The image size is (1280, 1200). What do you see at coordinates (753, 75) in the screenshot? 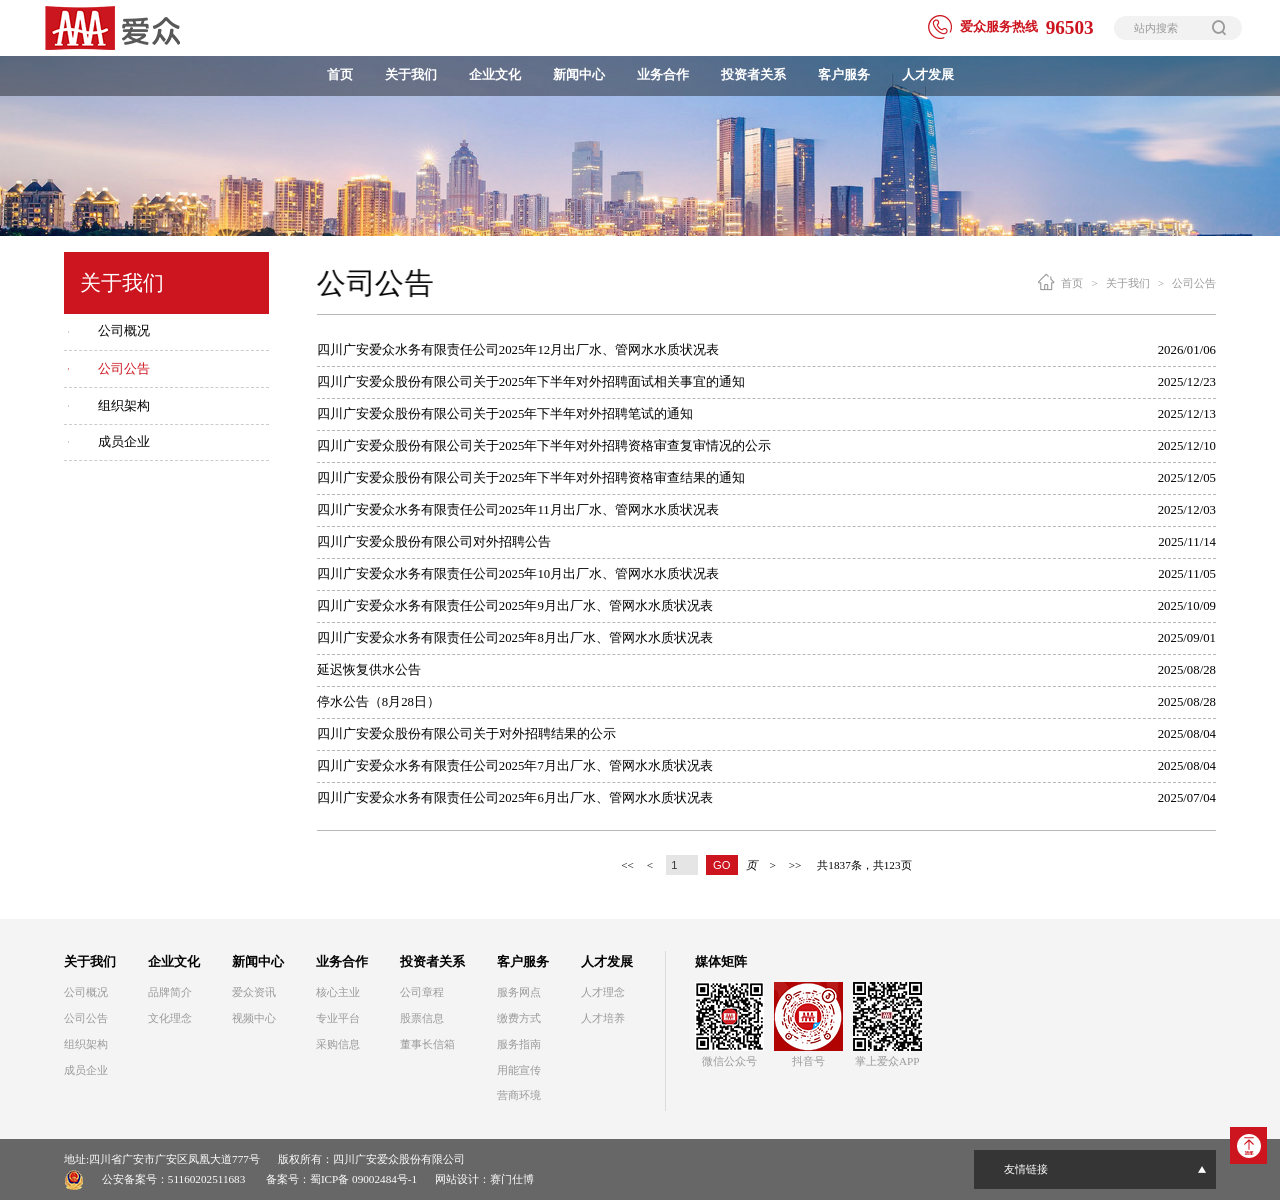
I see `投资者关系` at bounding box center [753, 75].